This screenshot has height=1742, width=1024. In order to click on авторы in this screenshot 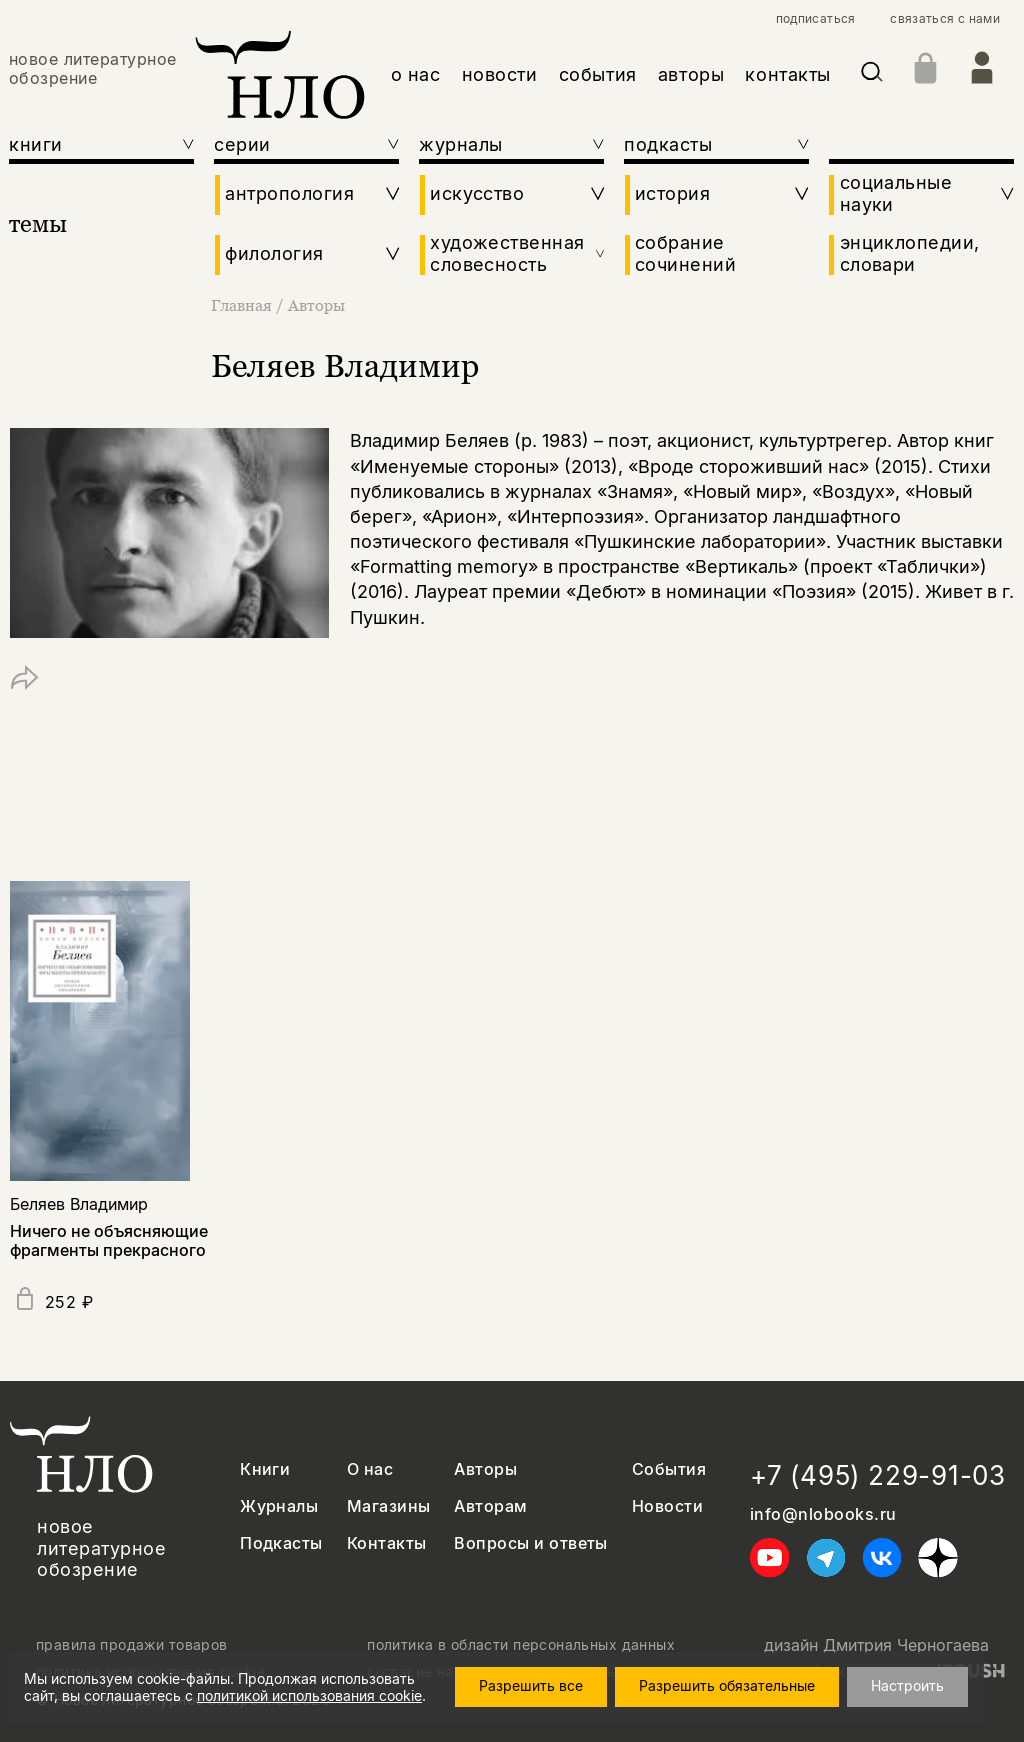, I will do `click(691, 74)`.